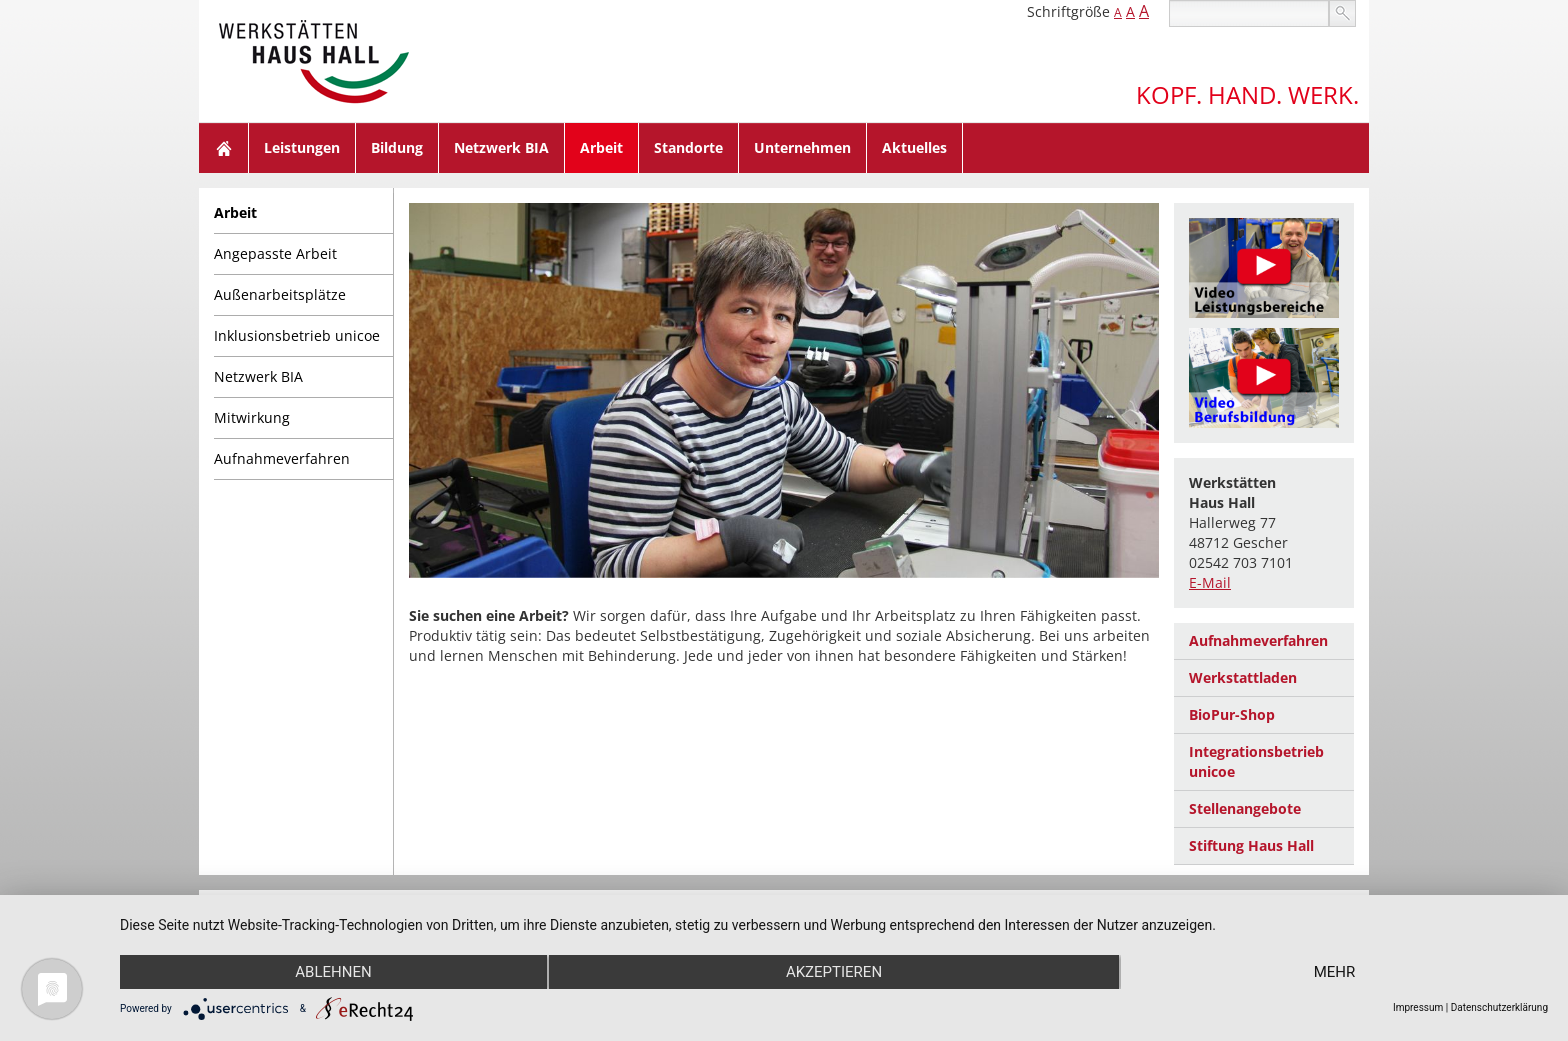 The image size is (1568, 1041). I want to click on Werkstattladen, so click(1243, 677).